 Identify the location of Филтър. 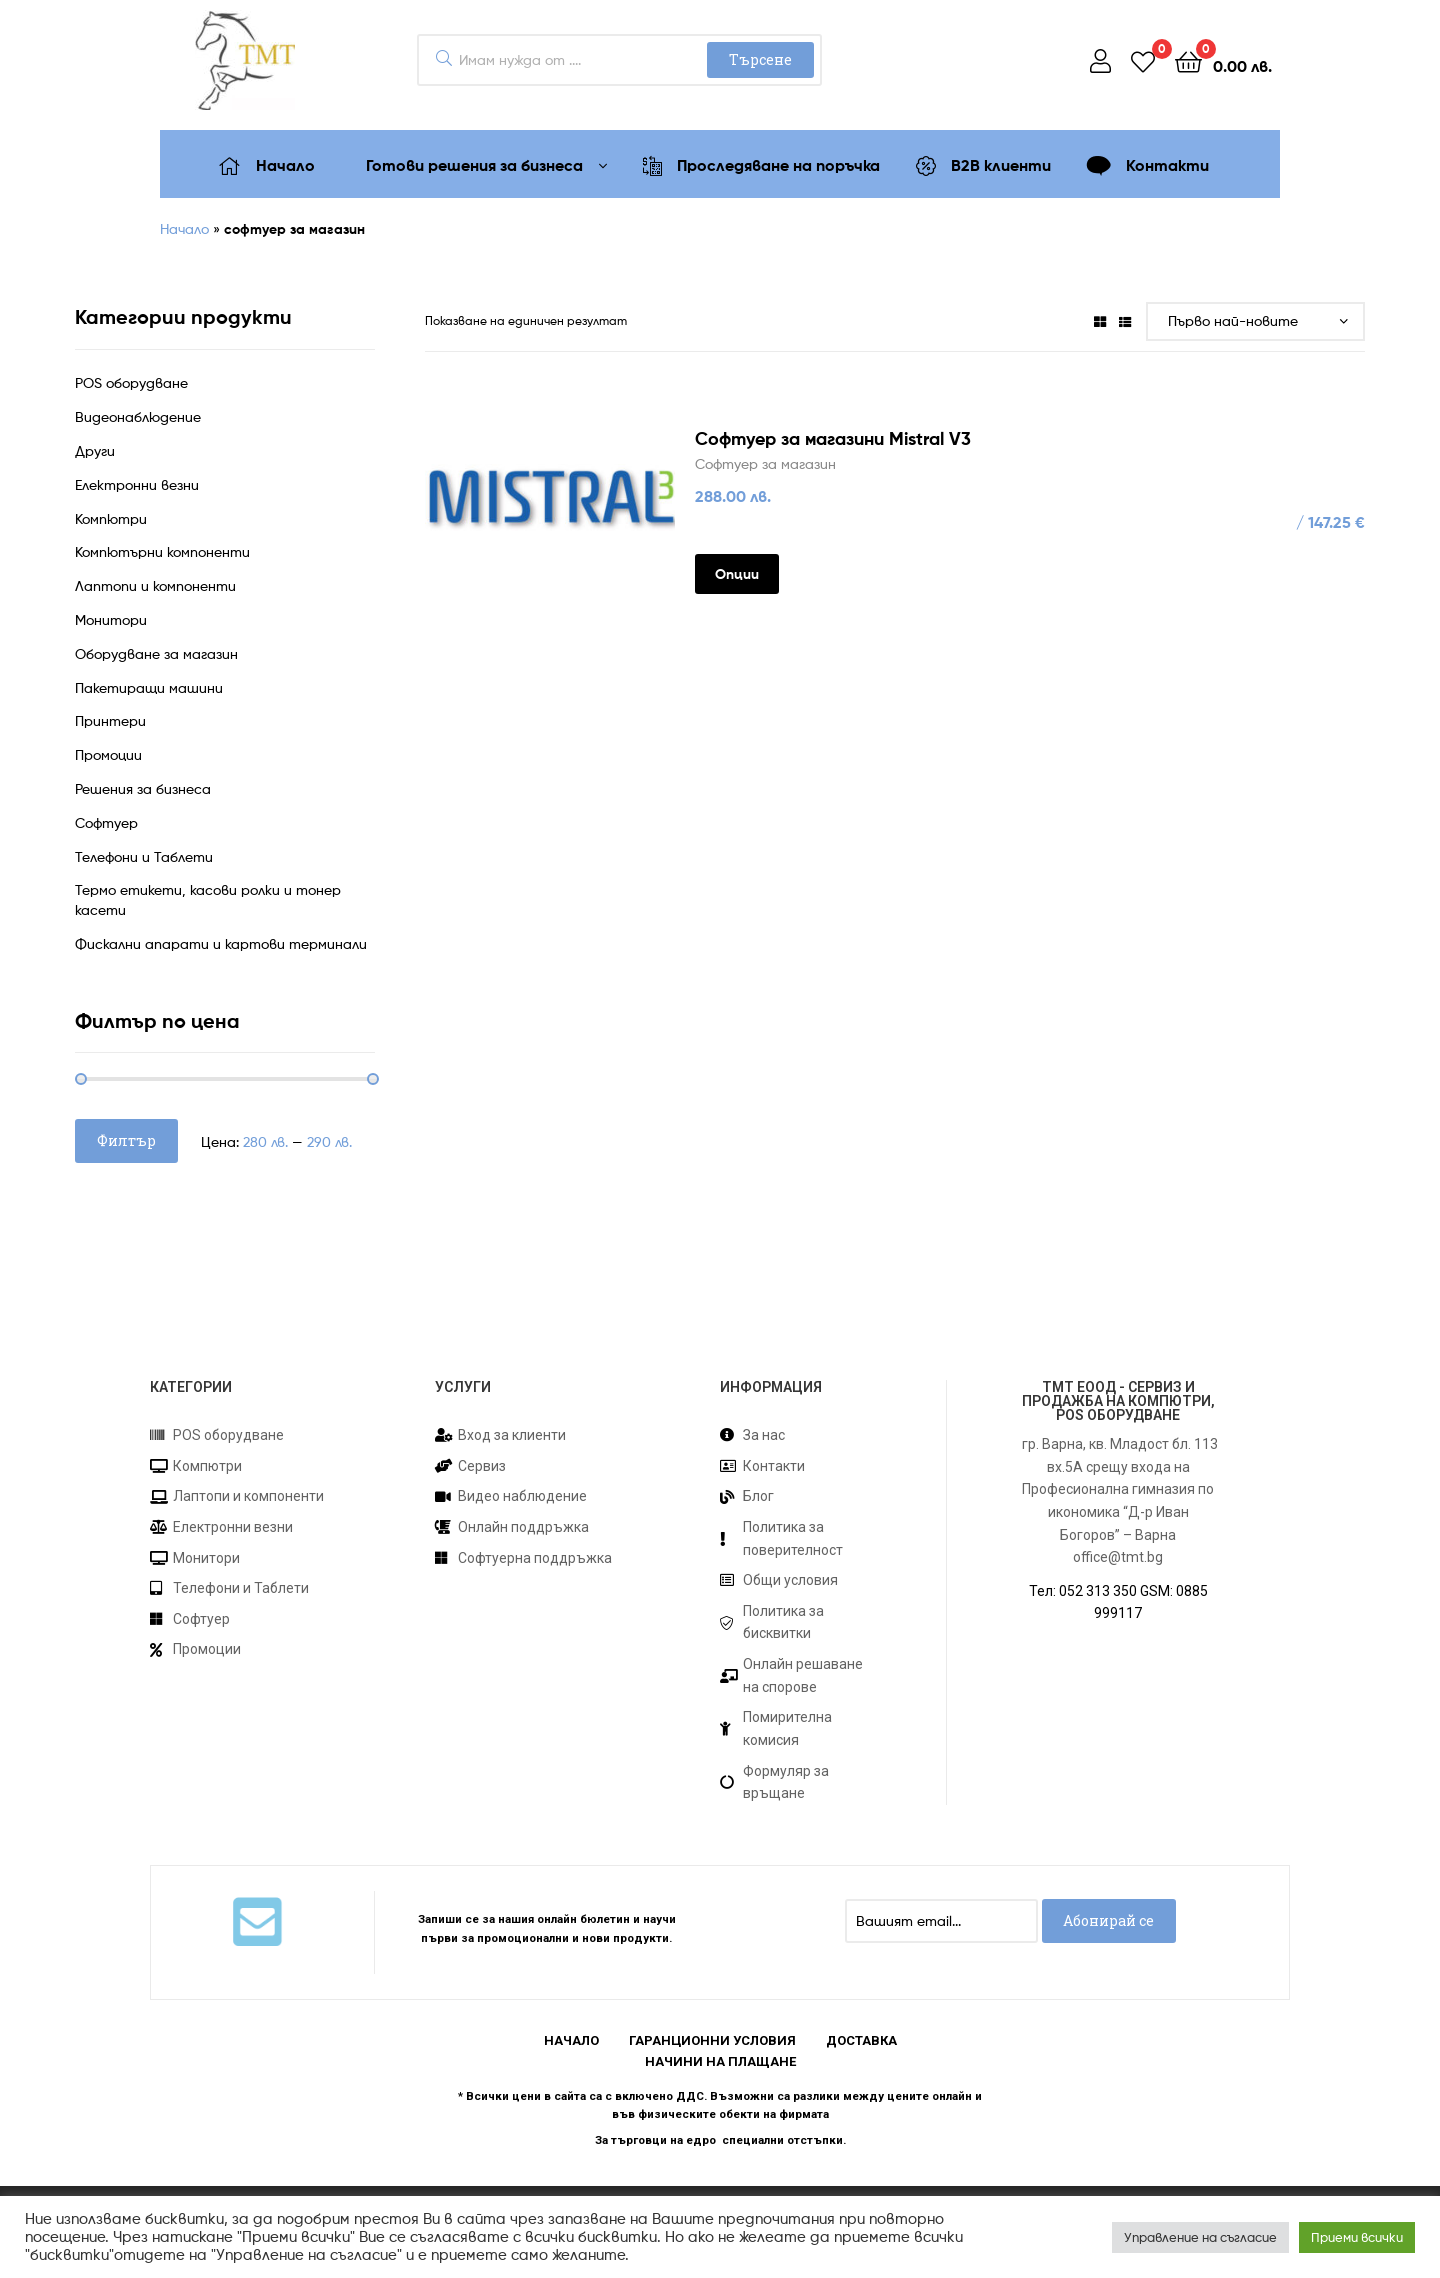
(126, 1140).